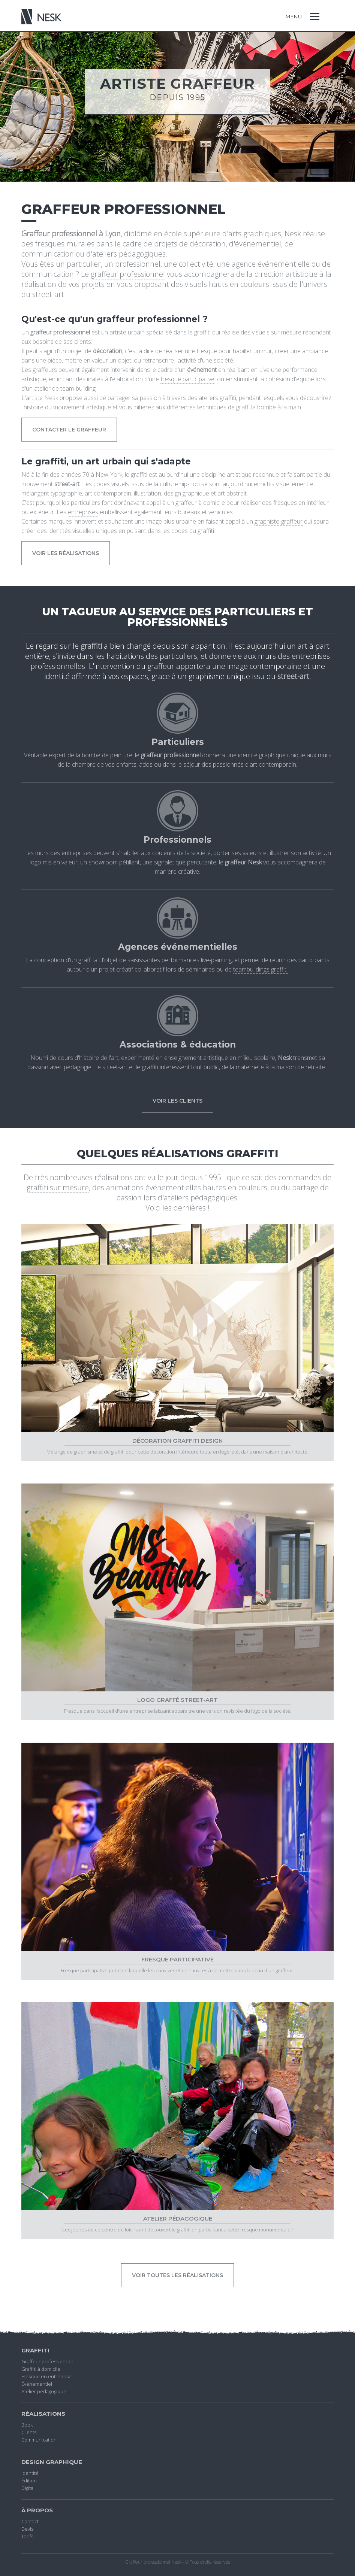  I want to click on Contact, so click(30, 2521).